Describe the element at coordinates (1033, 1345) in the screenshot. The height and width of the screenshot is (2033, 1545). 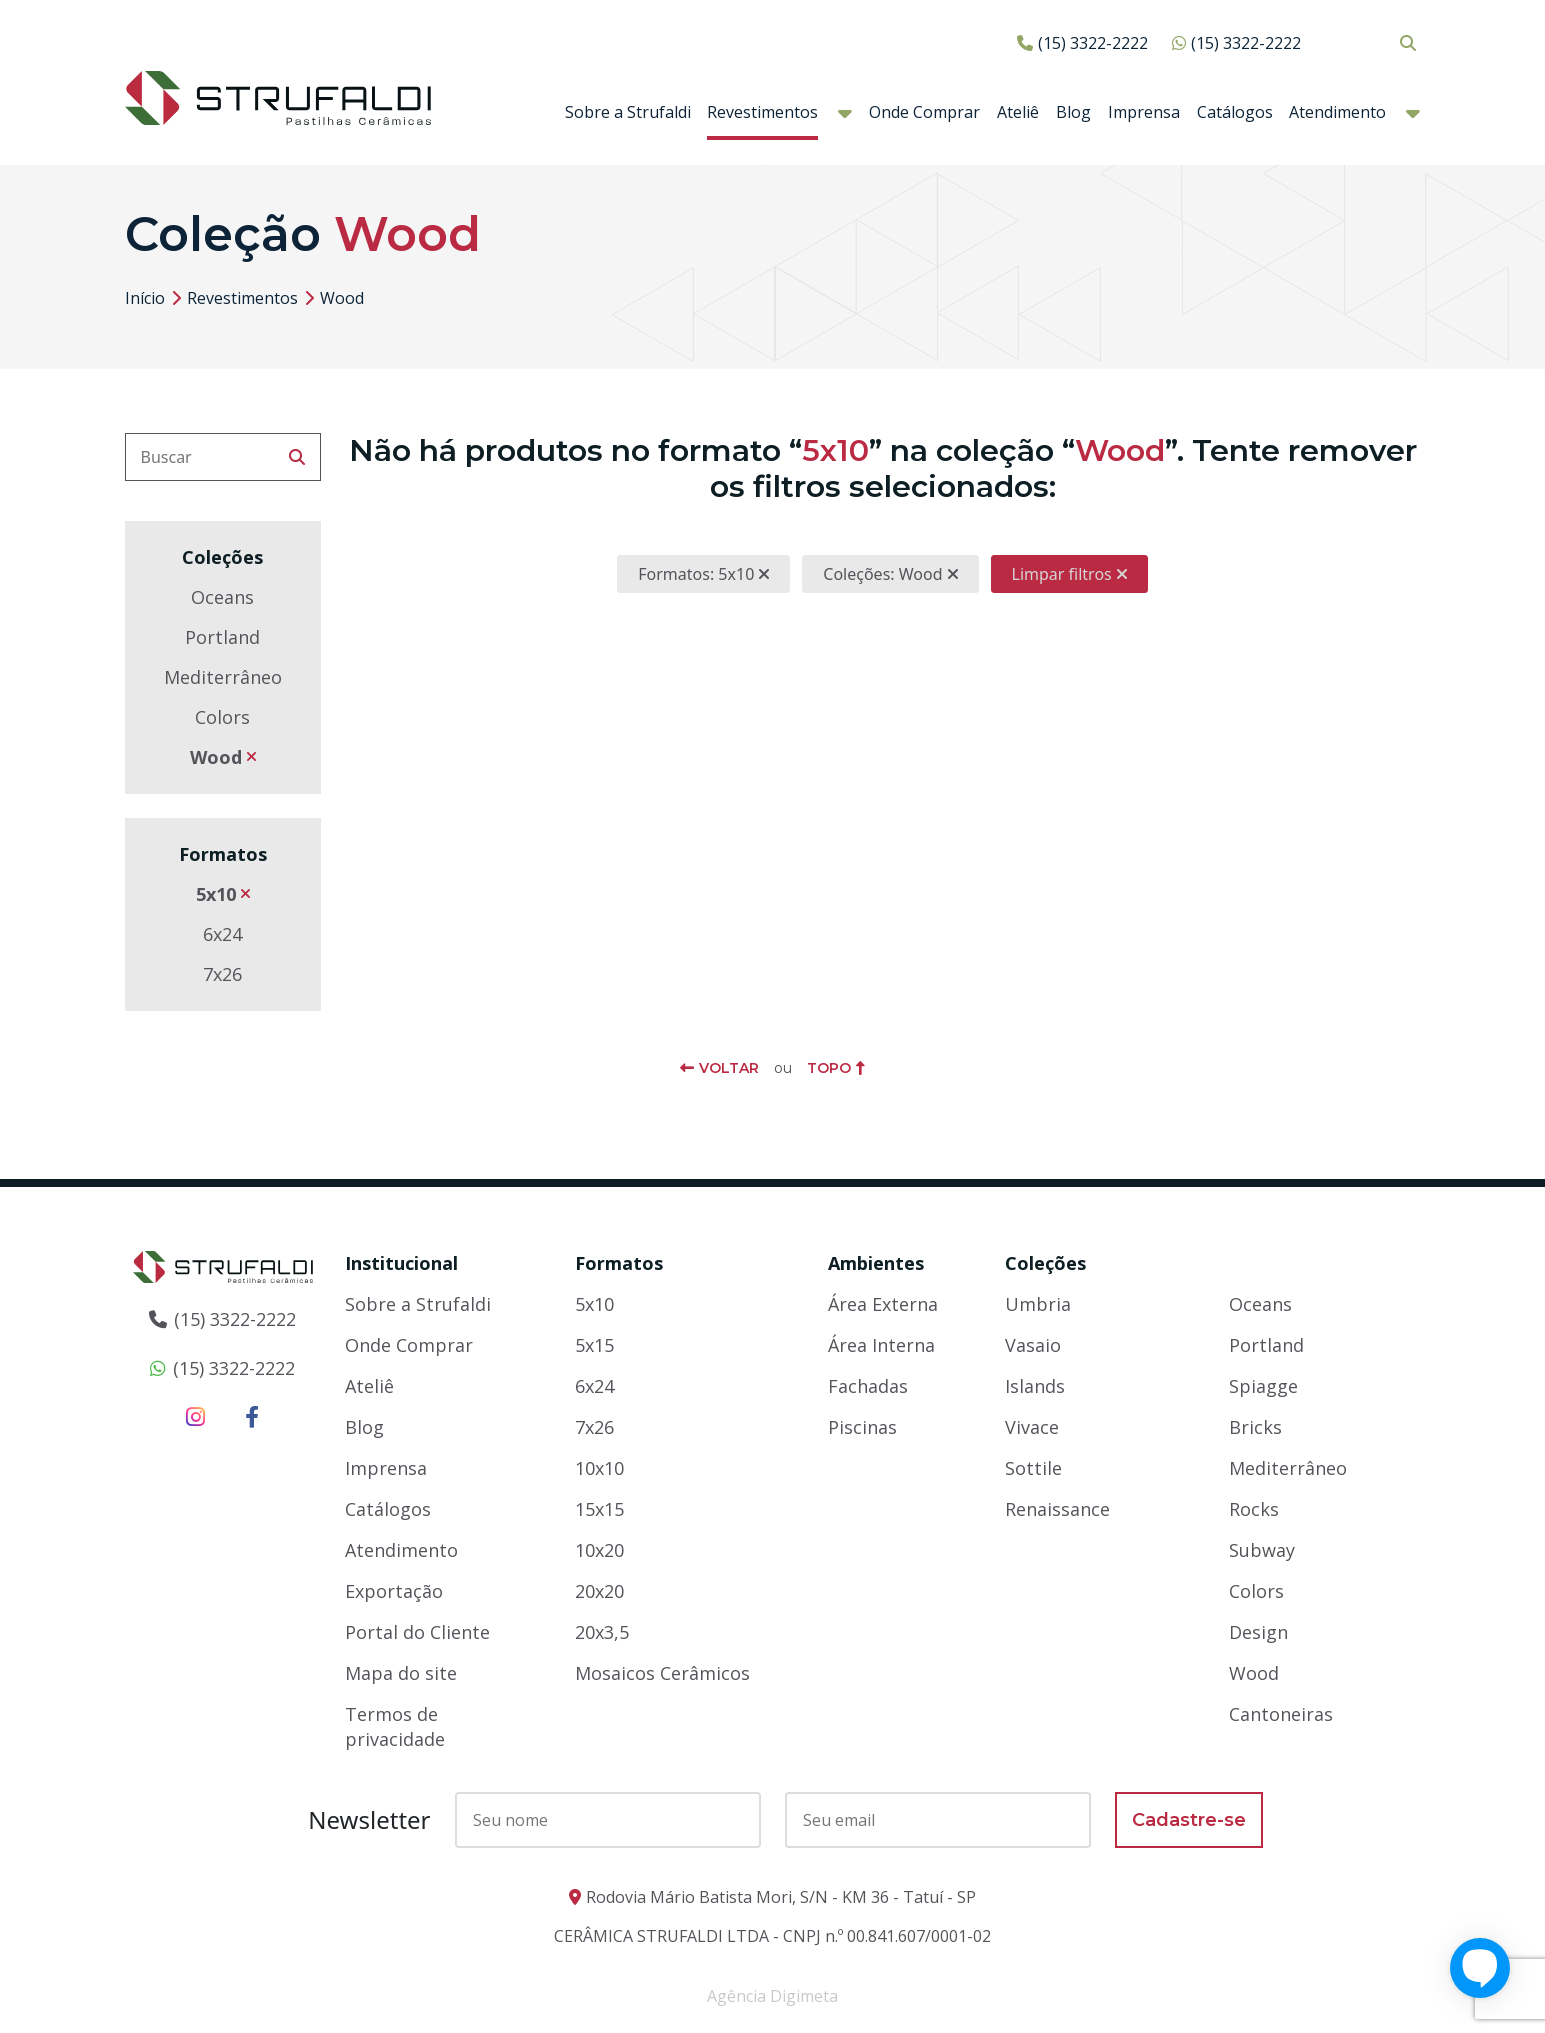
I see `Vasaio` at that location.